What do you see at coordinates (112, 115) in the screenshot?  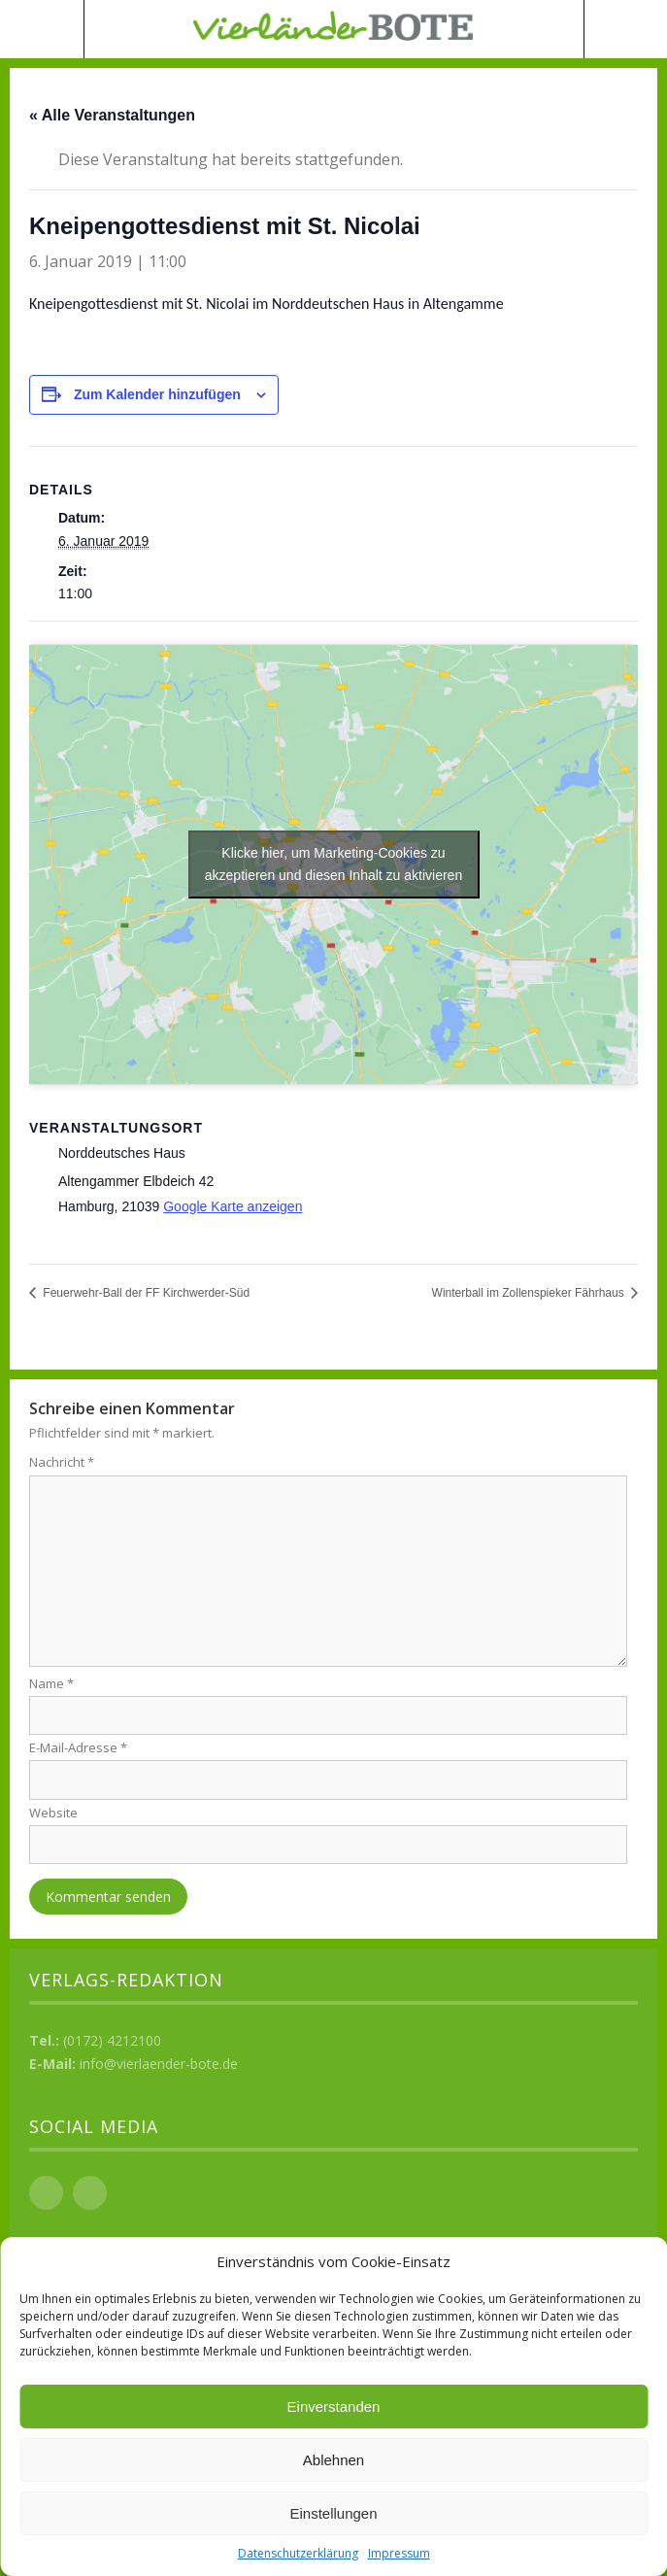 I see `« Alle Veranstaltungen` at bounding box center [112, 115].